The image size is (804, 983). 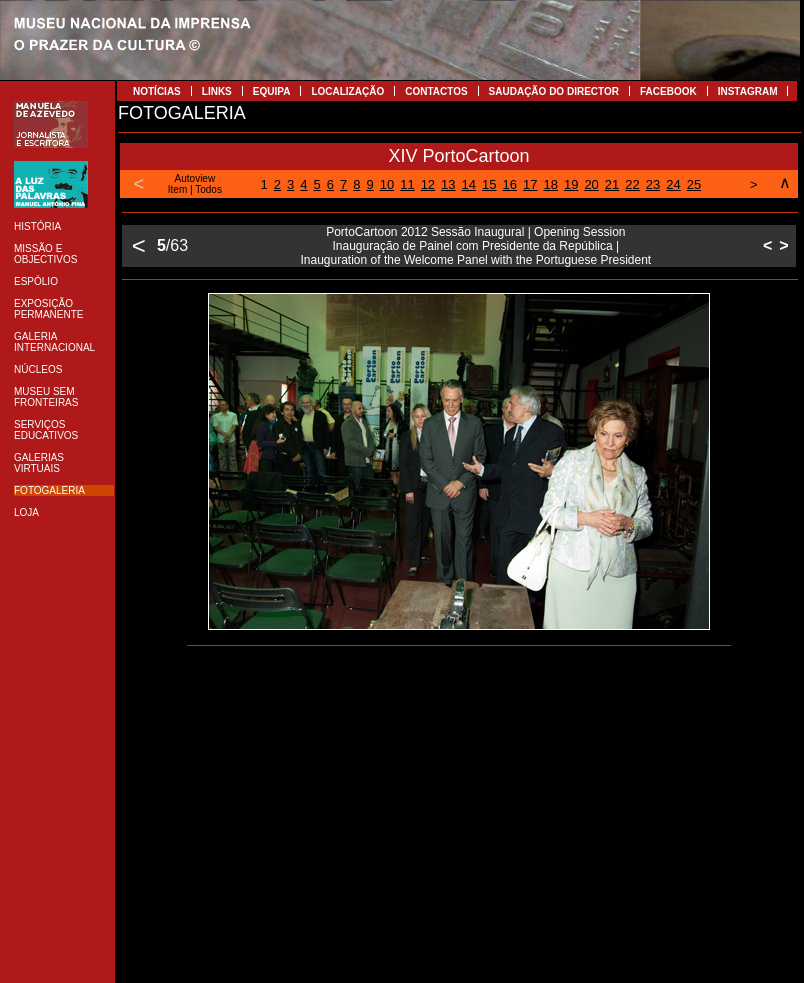 I want to click on 10, so click(x=387, y=184).